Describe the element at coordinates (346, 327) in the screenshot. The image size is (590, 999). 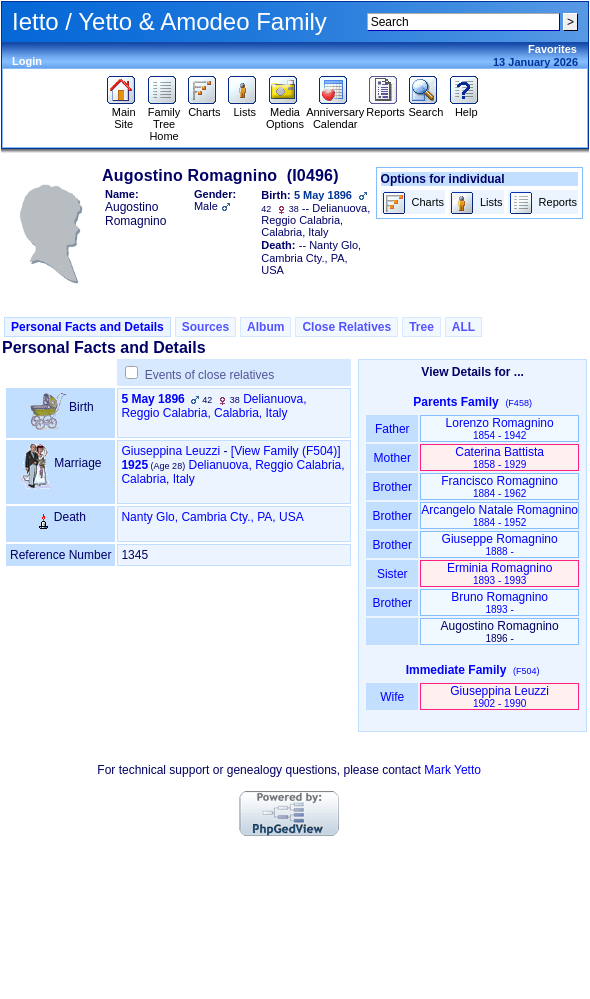
I see `Close Relatives` at that location.